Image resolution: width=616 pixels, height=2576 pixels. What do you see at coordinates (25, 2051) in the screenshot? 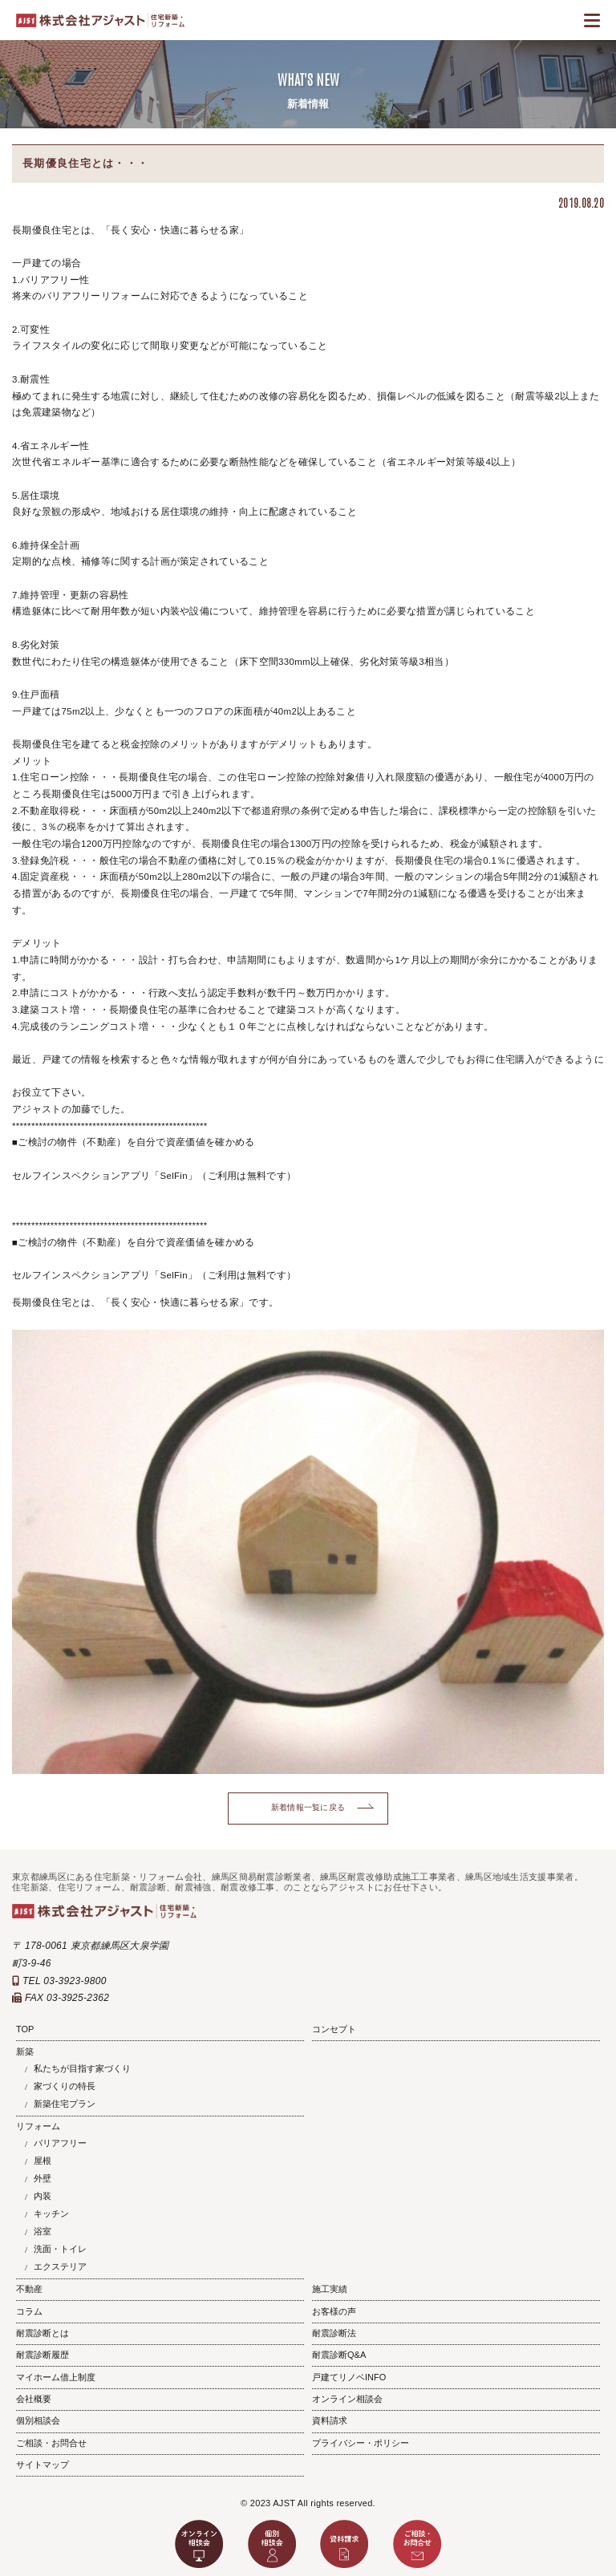
I see `新築` at bounding box center [25, 2051].